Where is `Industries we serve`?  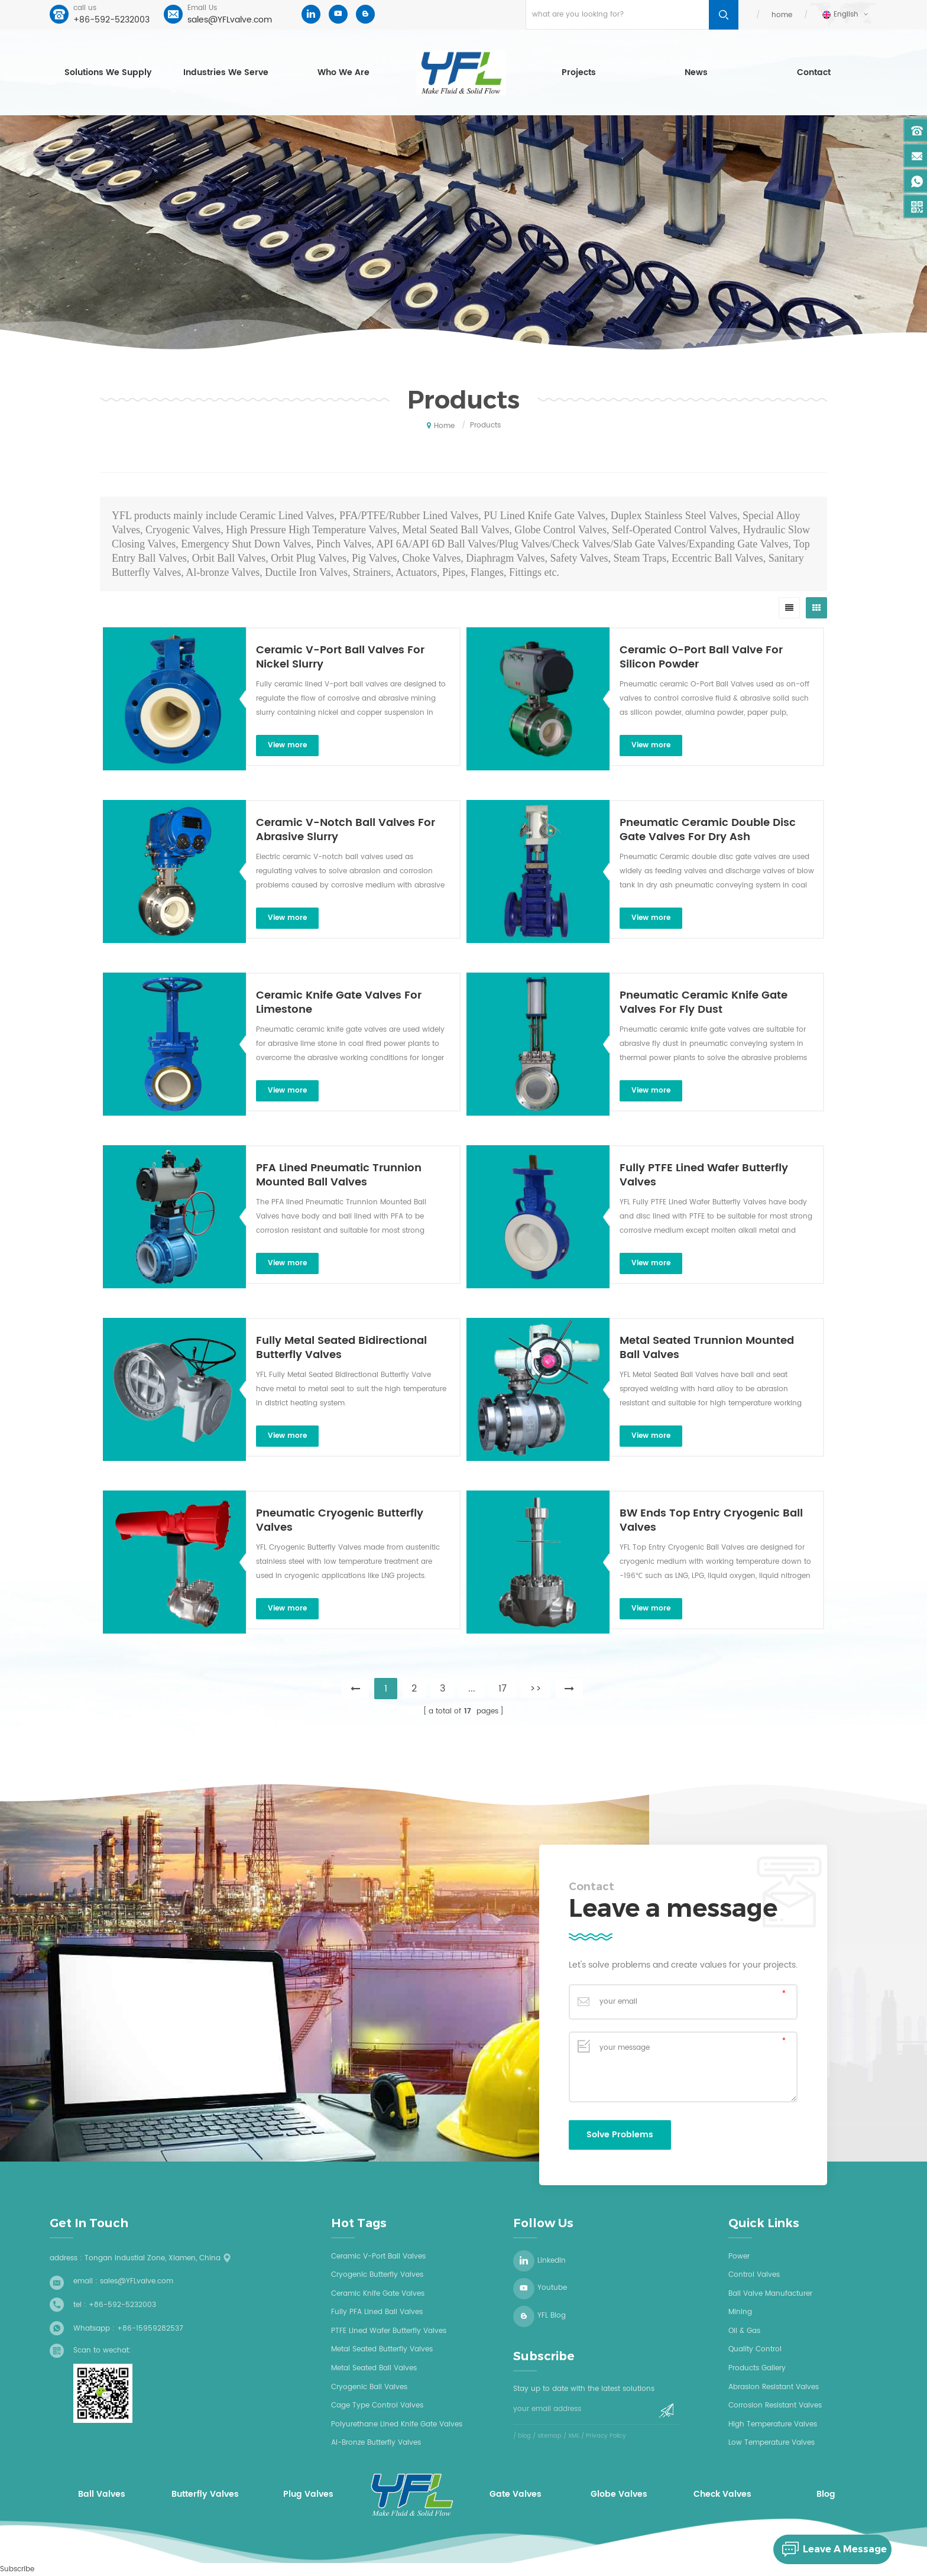
Industries we serve is located at coordinates (225, 72).